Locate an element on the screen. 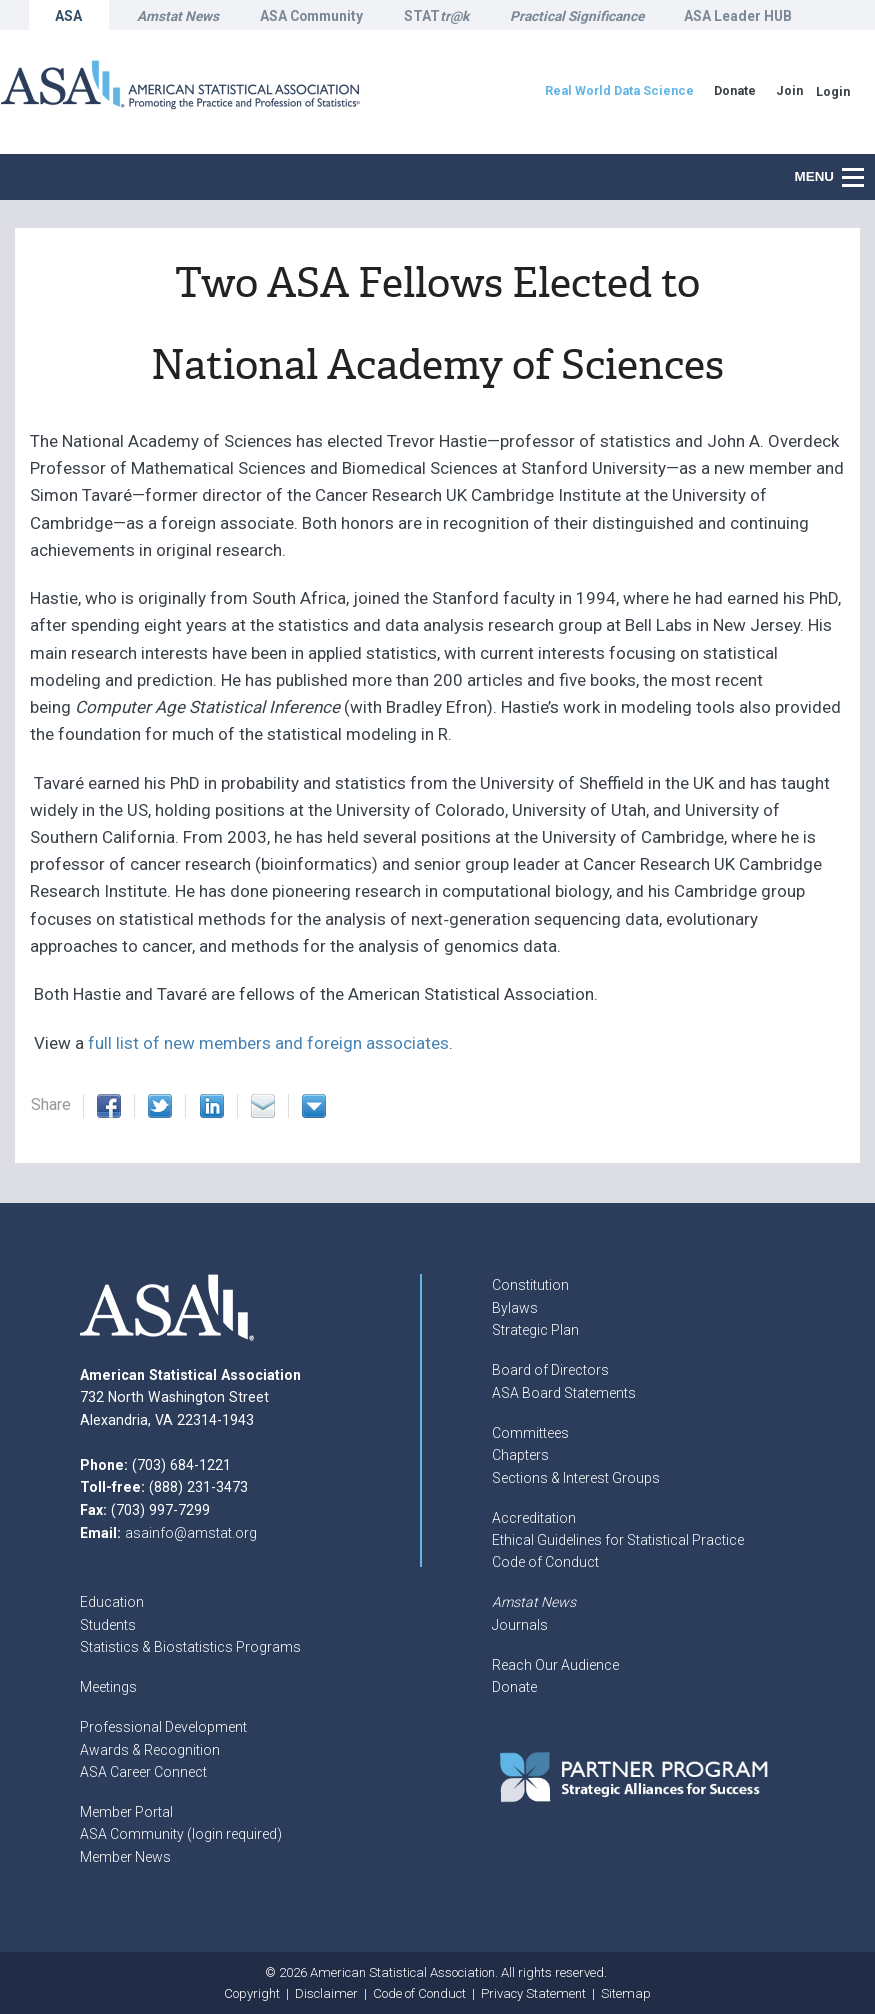  Strategic Plan is located at coordinates (535, 1330).